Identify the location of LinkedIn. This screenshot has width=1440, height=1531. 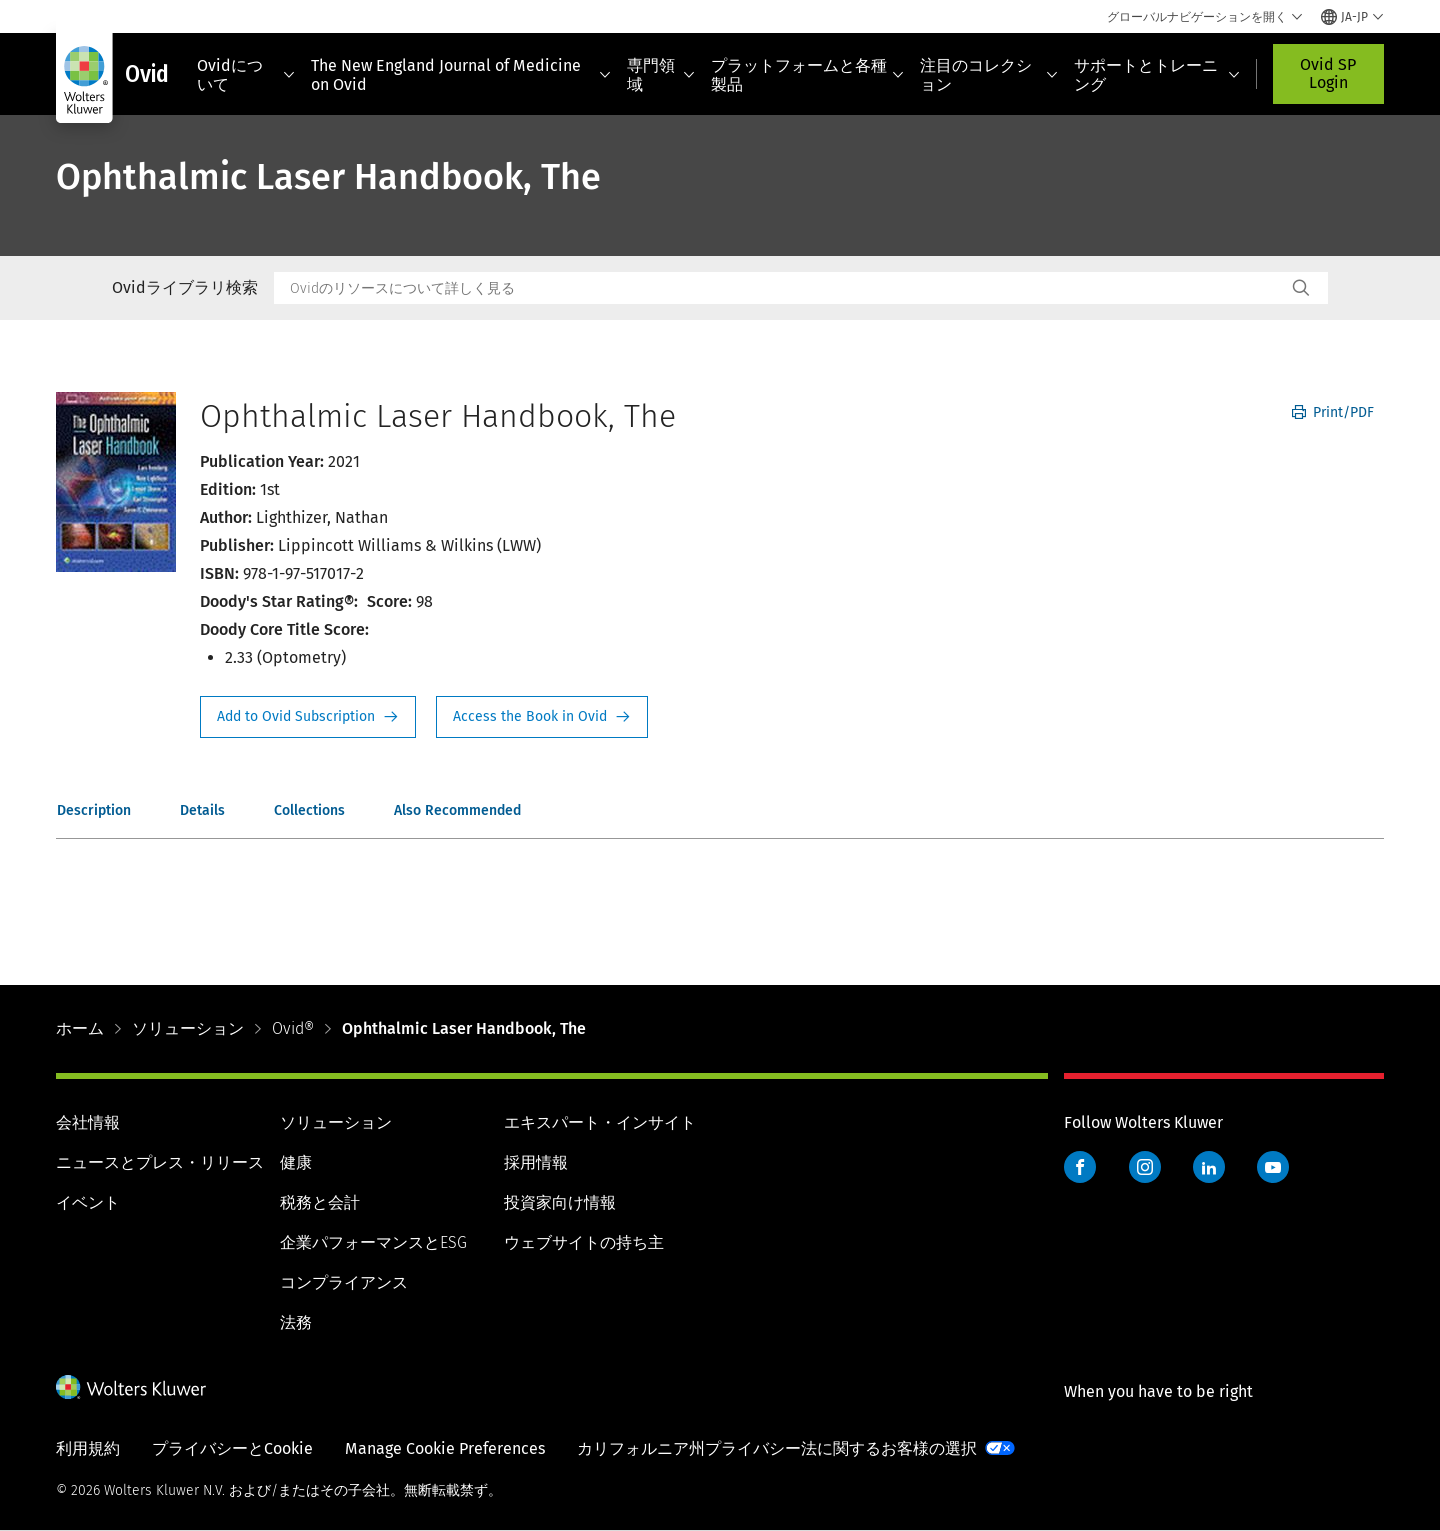
(1209, 1167).